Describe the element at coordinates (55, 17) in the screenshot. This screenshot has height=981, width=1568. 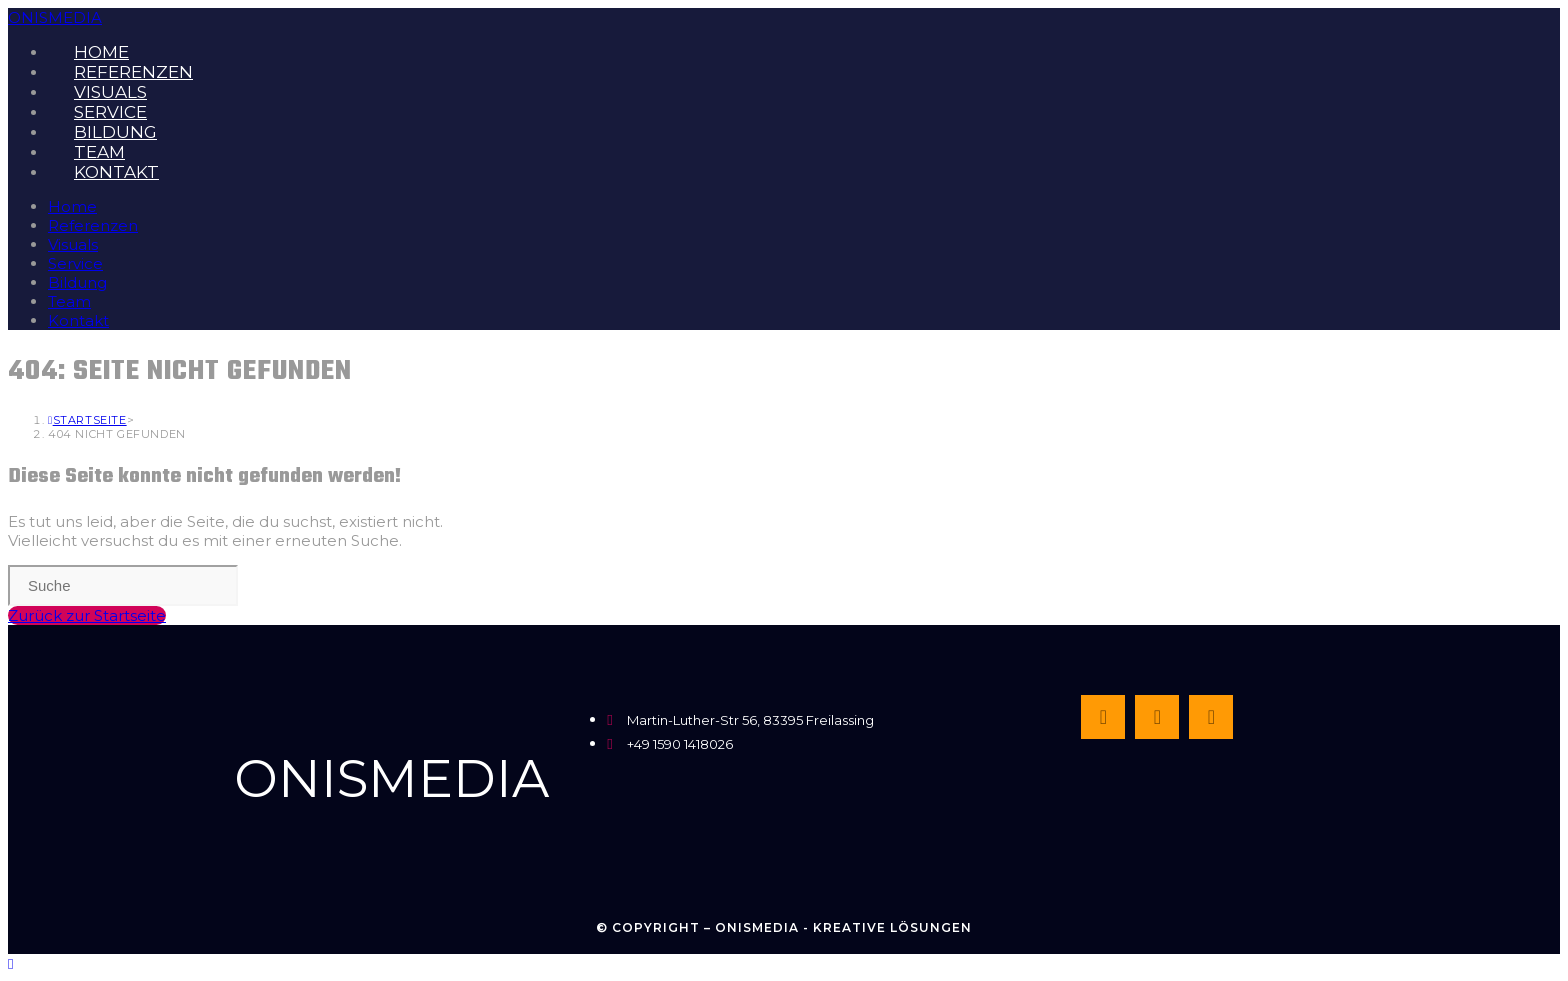
I see `ONISMEDIA` at that location.